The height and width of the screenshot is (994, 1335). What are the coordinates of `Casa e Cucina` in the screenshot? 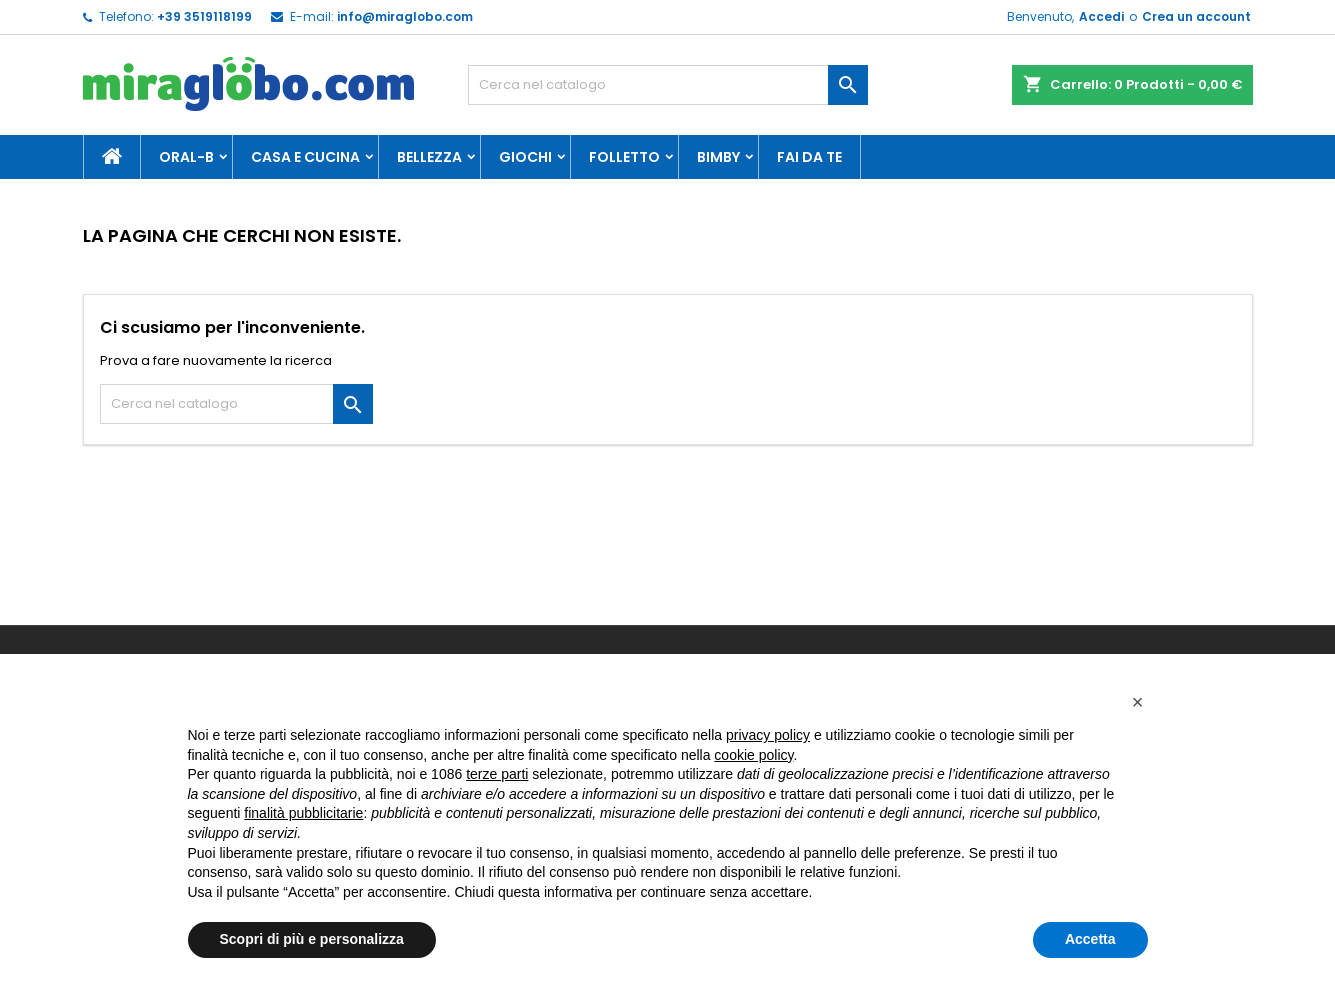 It's located at (305, 157).